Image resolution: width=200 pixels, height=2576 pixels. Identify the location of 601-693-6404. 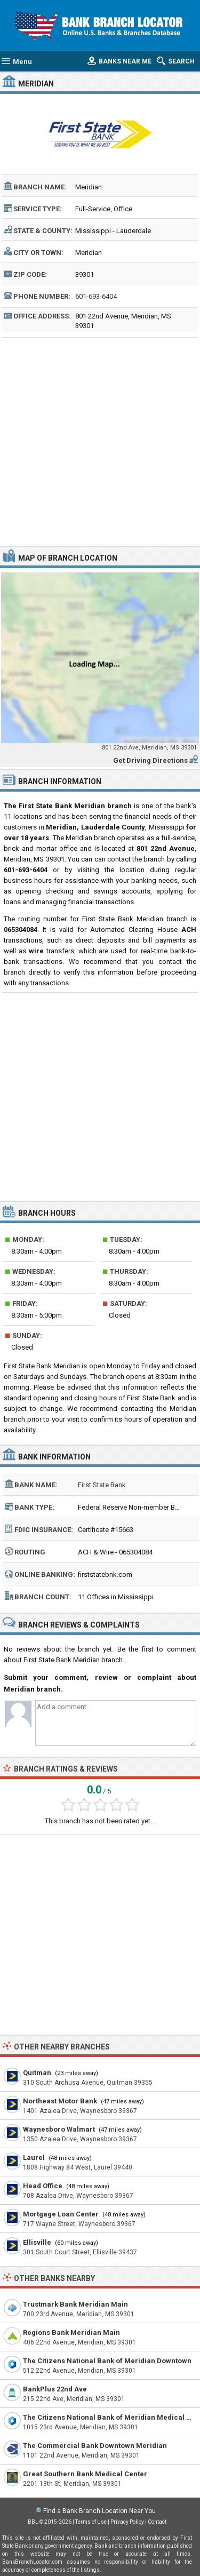
(96, 296).